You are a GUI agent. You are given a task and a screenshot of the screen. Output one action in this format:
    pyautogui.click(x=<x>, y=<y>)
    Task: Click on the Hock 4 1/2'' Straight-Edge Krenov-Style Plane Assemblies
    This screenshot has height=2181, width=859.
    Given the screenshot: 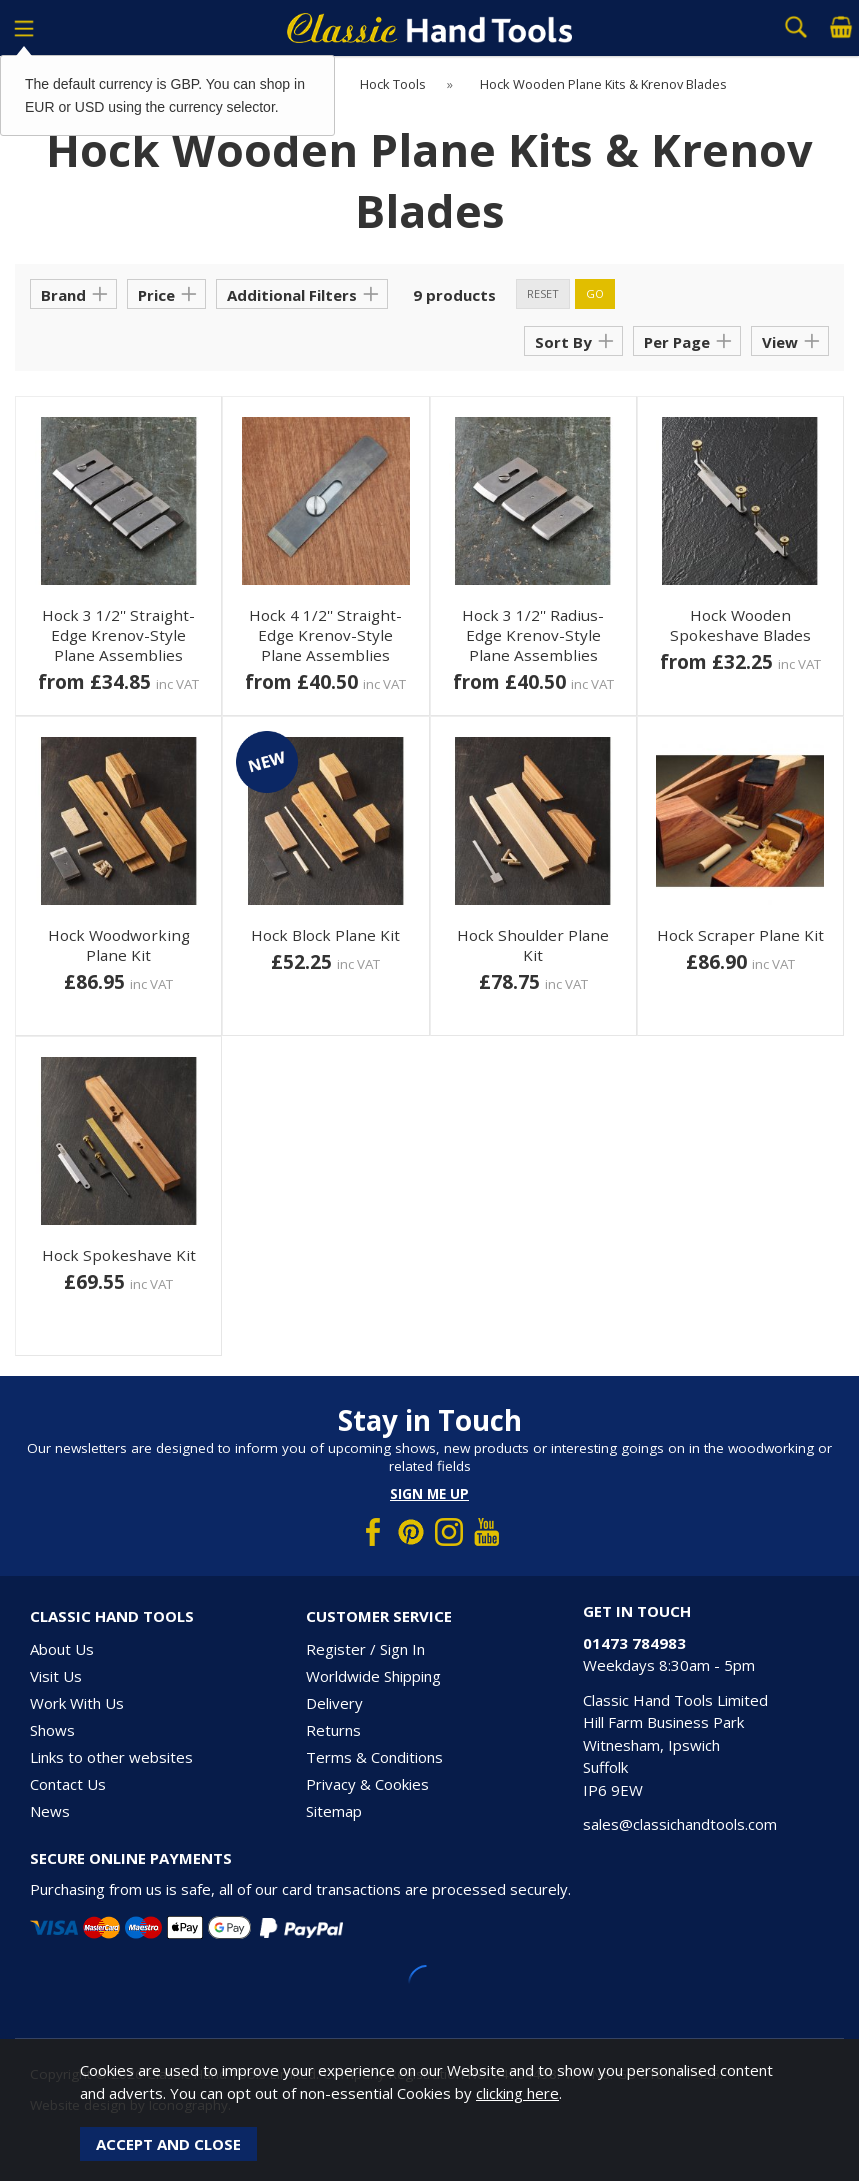 What is the action you would take?
    pyautogui.click(x=325, y=635)
    